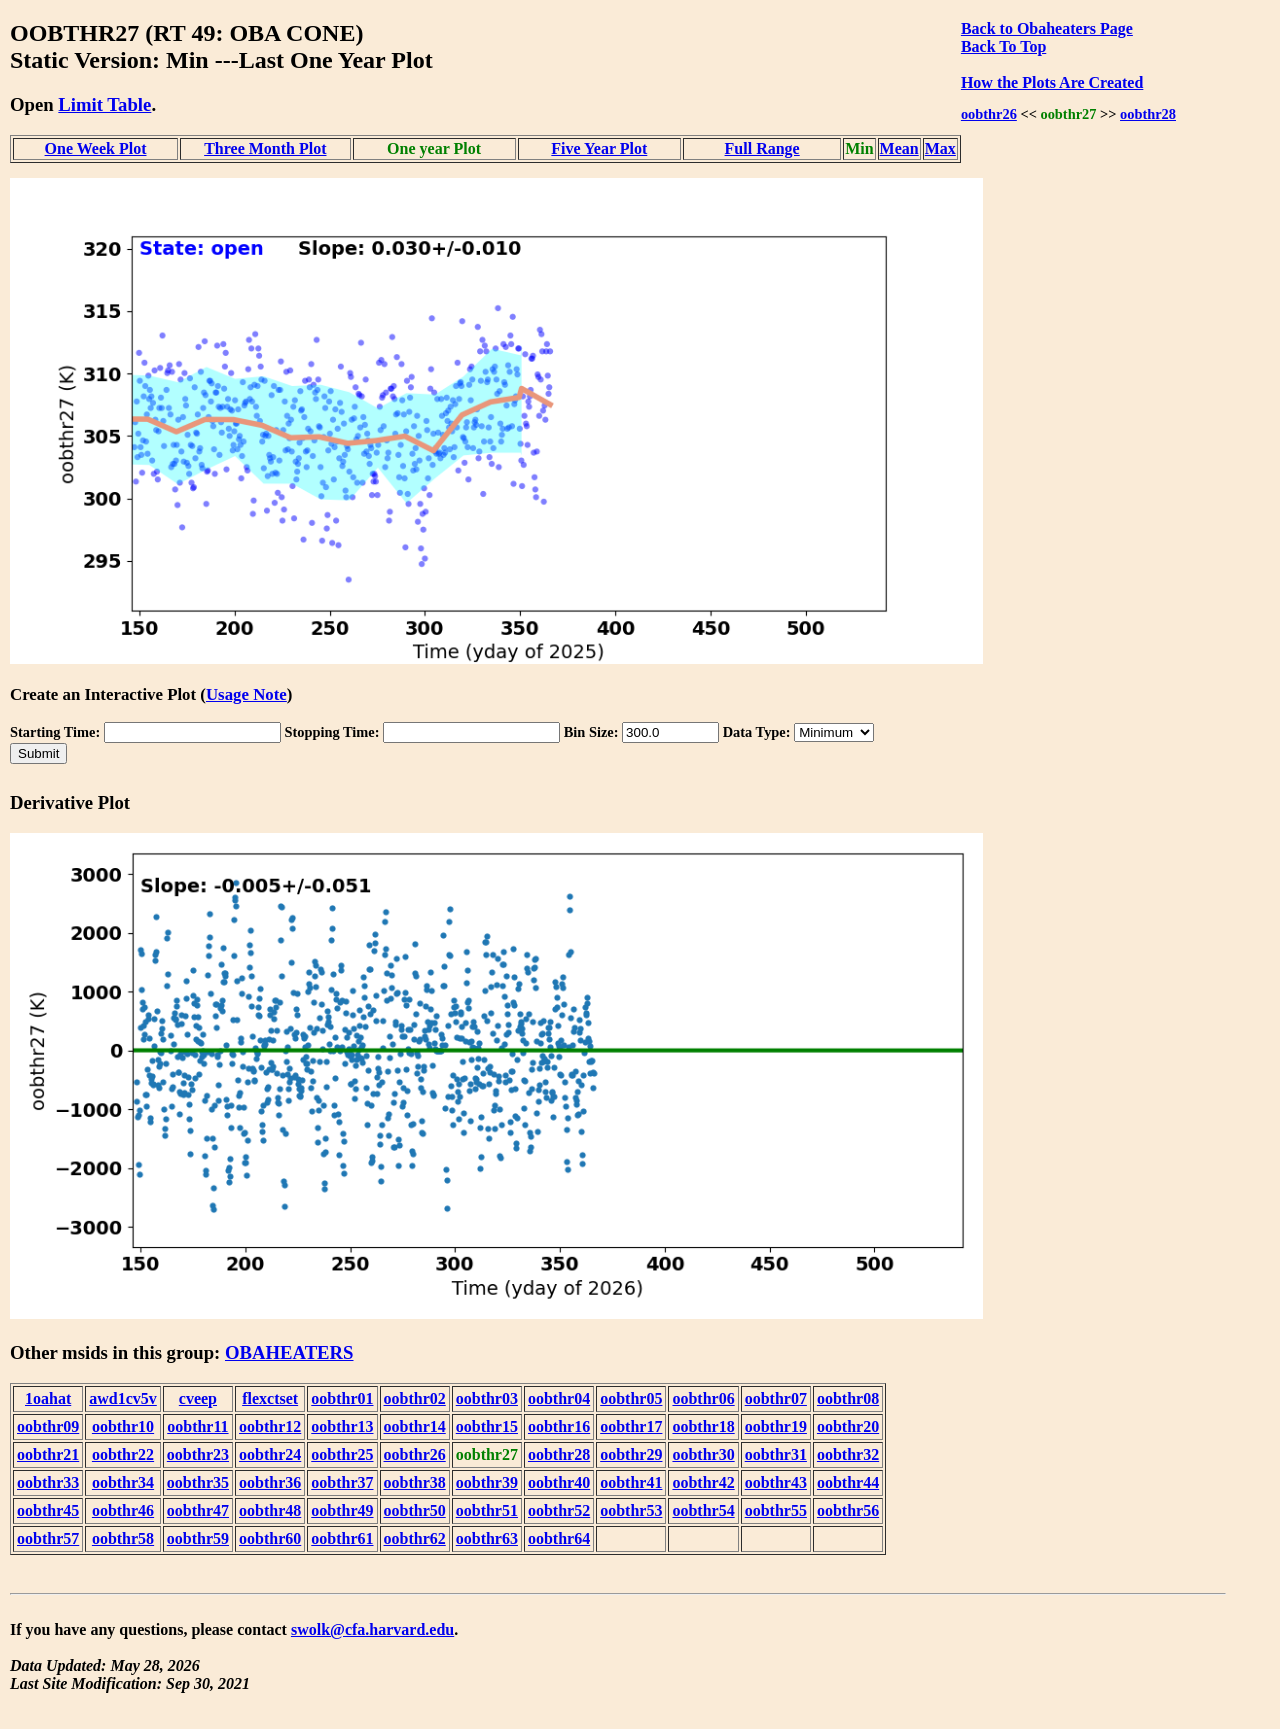 The image size is (1280, 1729). Describe the element at coordinates (198, 1510) in the screenshot. I see `oobthr47` at that location.